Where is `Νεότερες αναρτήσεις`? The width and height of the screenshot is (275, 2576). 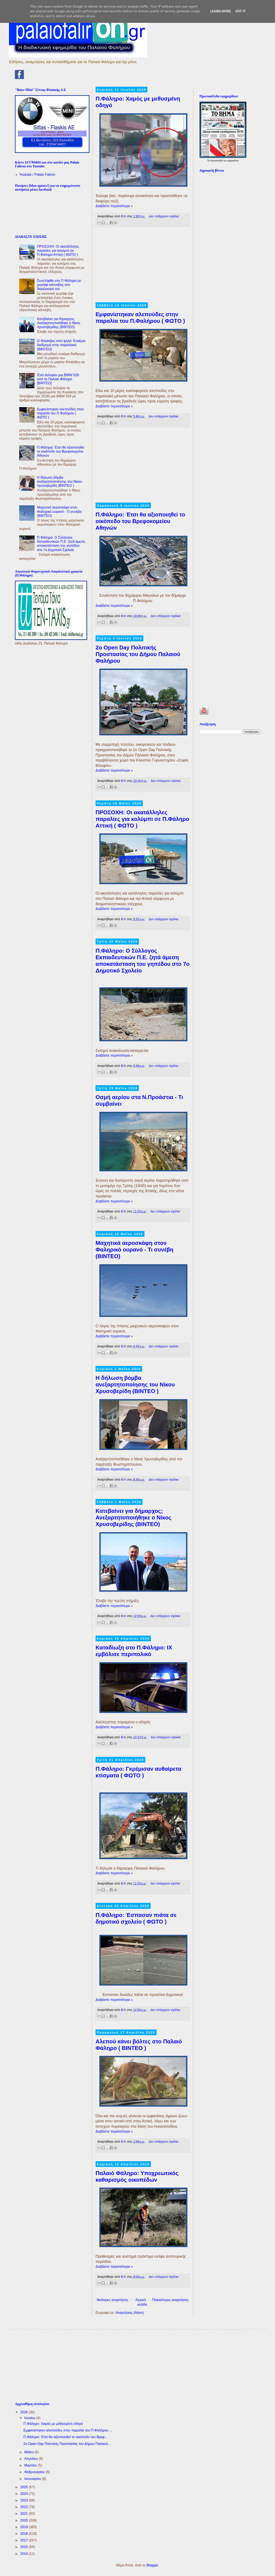
Νεότερες αναρτήσεις is located at coordinates (112, 2300).